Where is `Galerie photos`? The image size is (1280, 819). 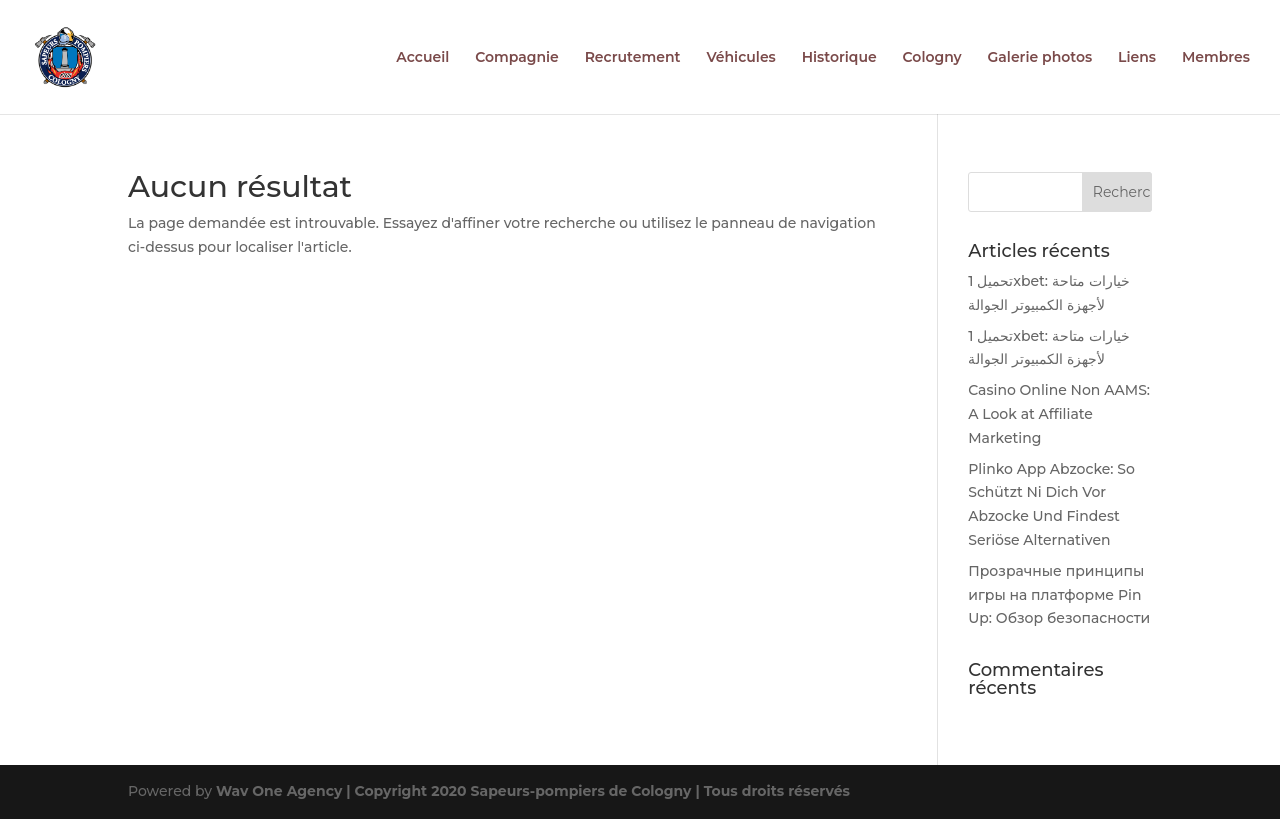 Galerie photos is located at coordinates (1040, 58).